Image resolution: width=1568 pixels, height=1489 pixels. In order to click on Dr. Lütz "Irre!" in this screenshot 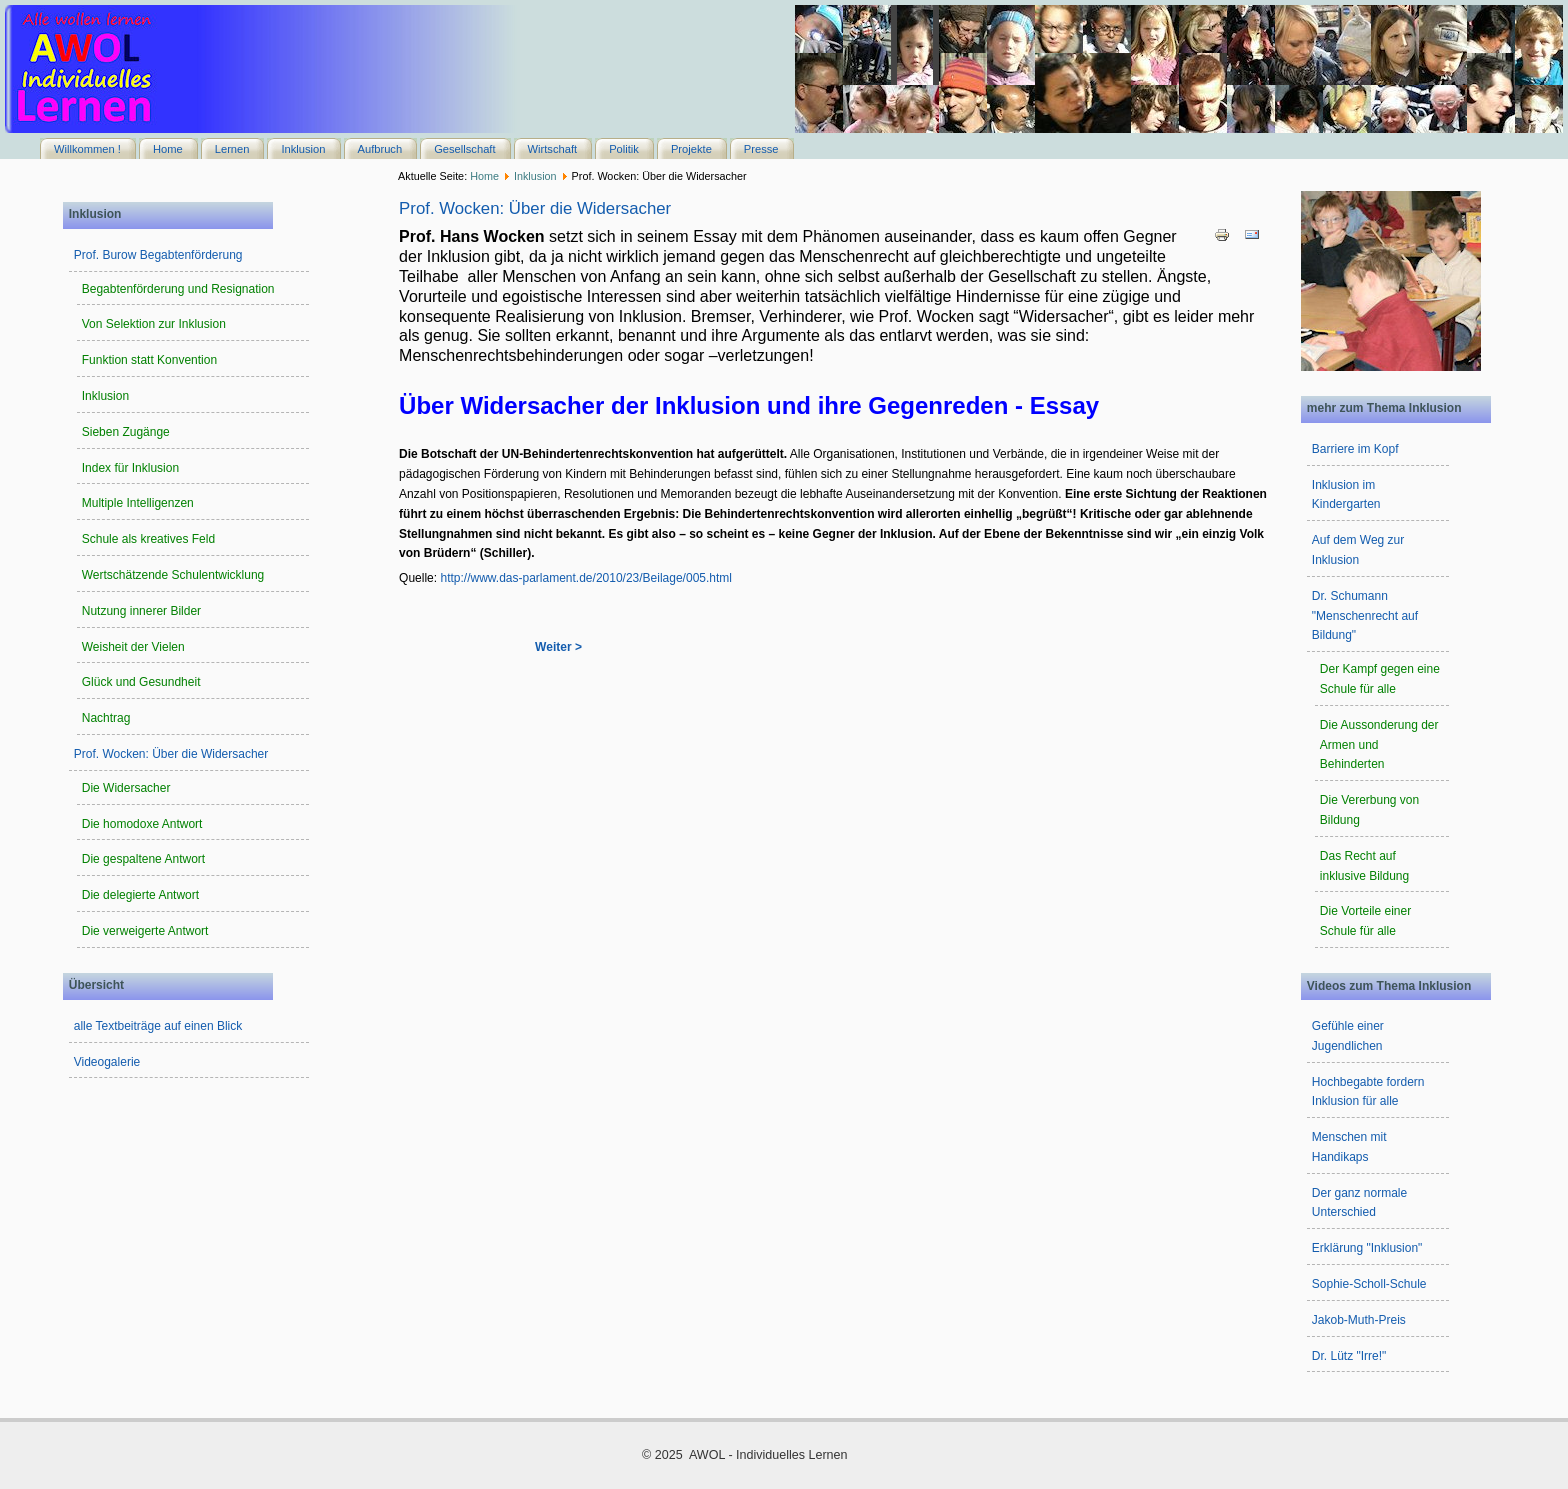, I will do `click(1349, 1356)`.